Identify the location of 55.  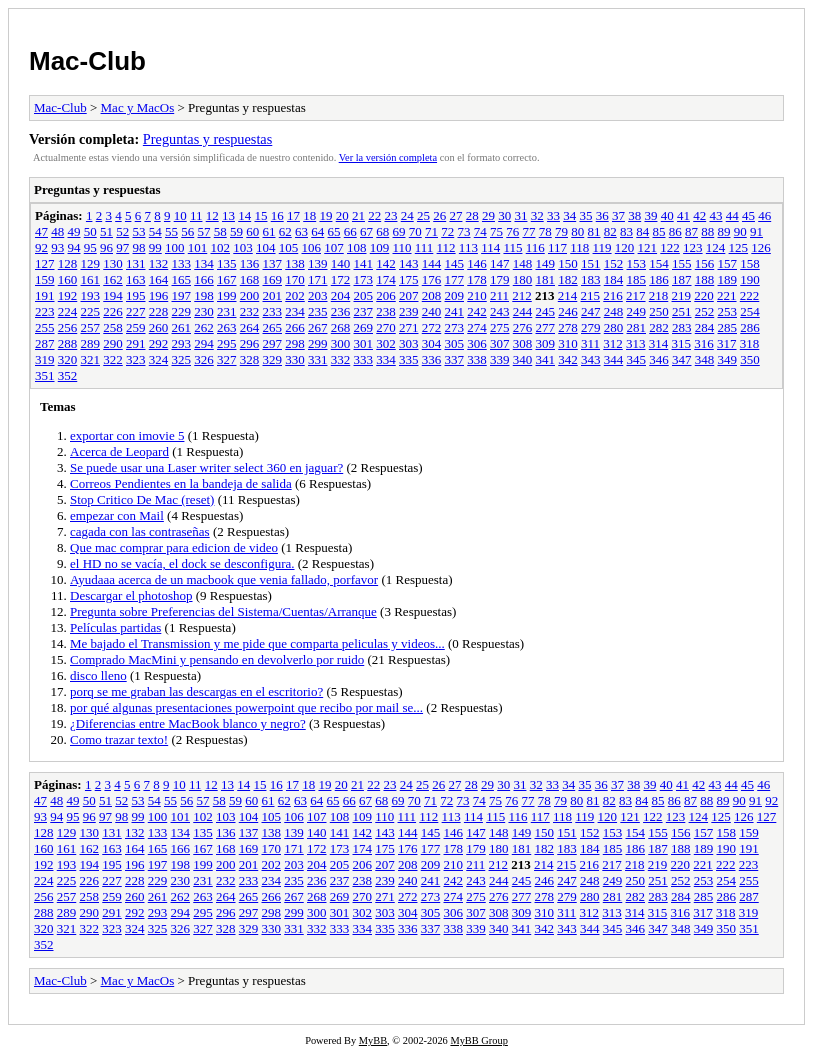
(171, 231).